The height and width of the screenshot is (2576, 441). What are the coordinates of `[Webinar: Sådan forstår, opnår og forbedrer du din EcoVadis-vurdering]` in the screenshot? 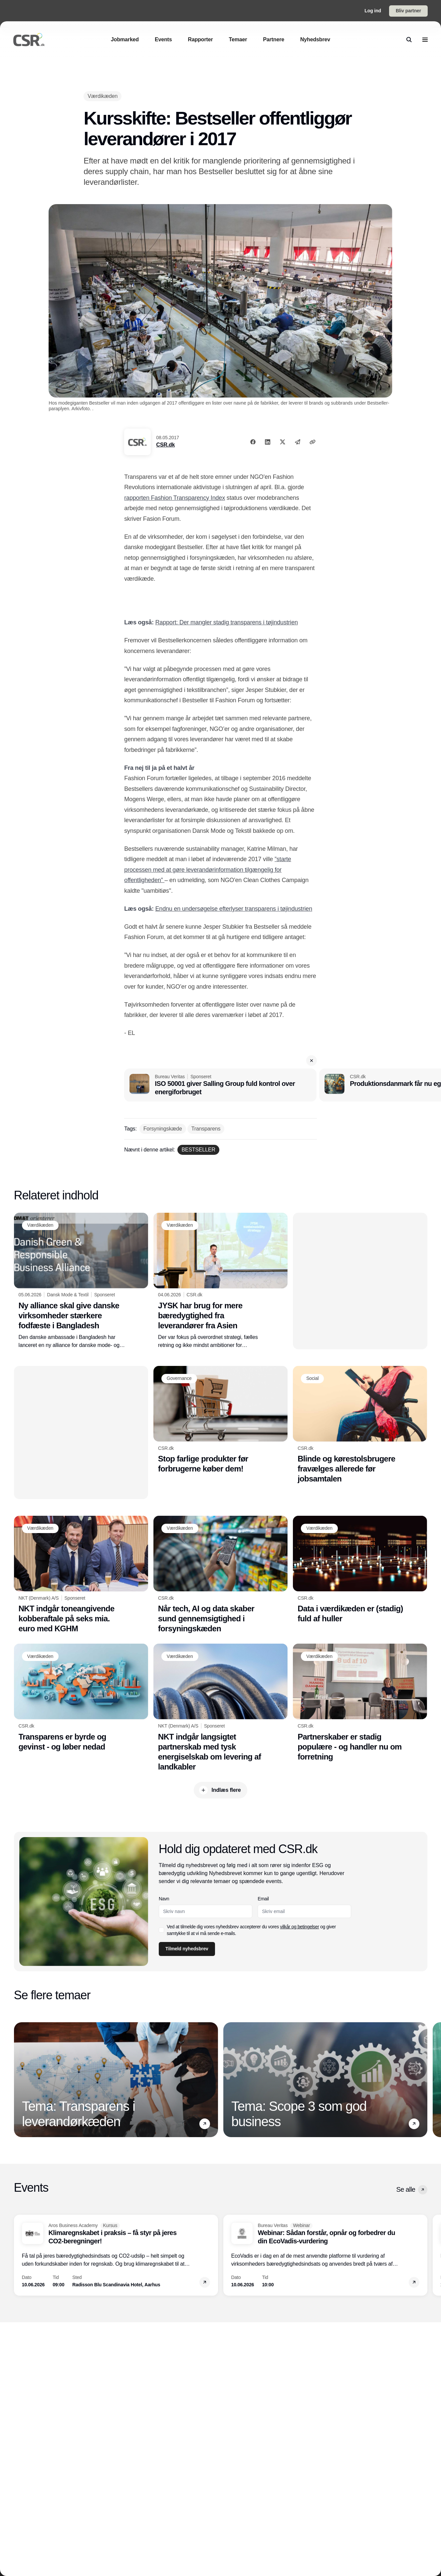 It's located at (325, 2255).